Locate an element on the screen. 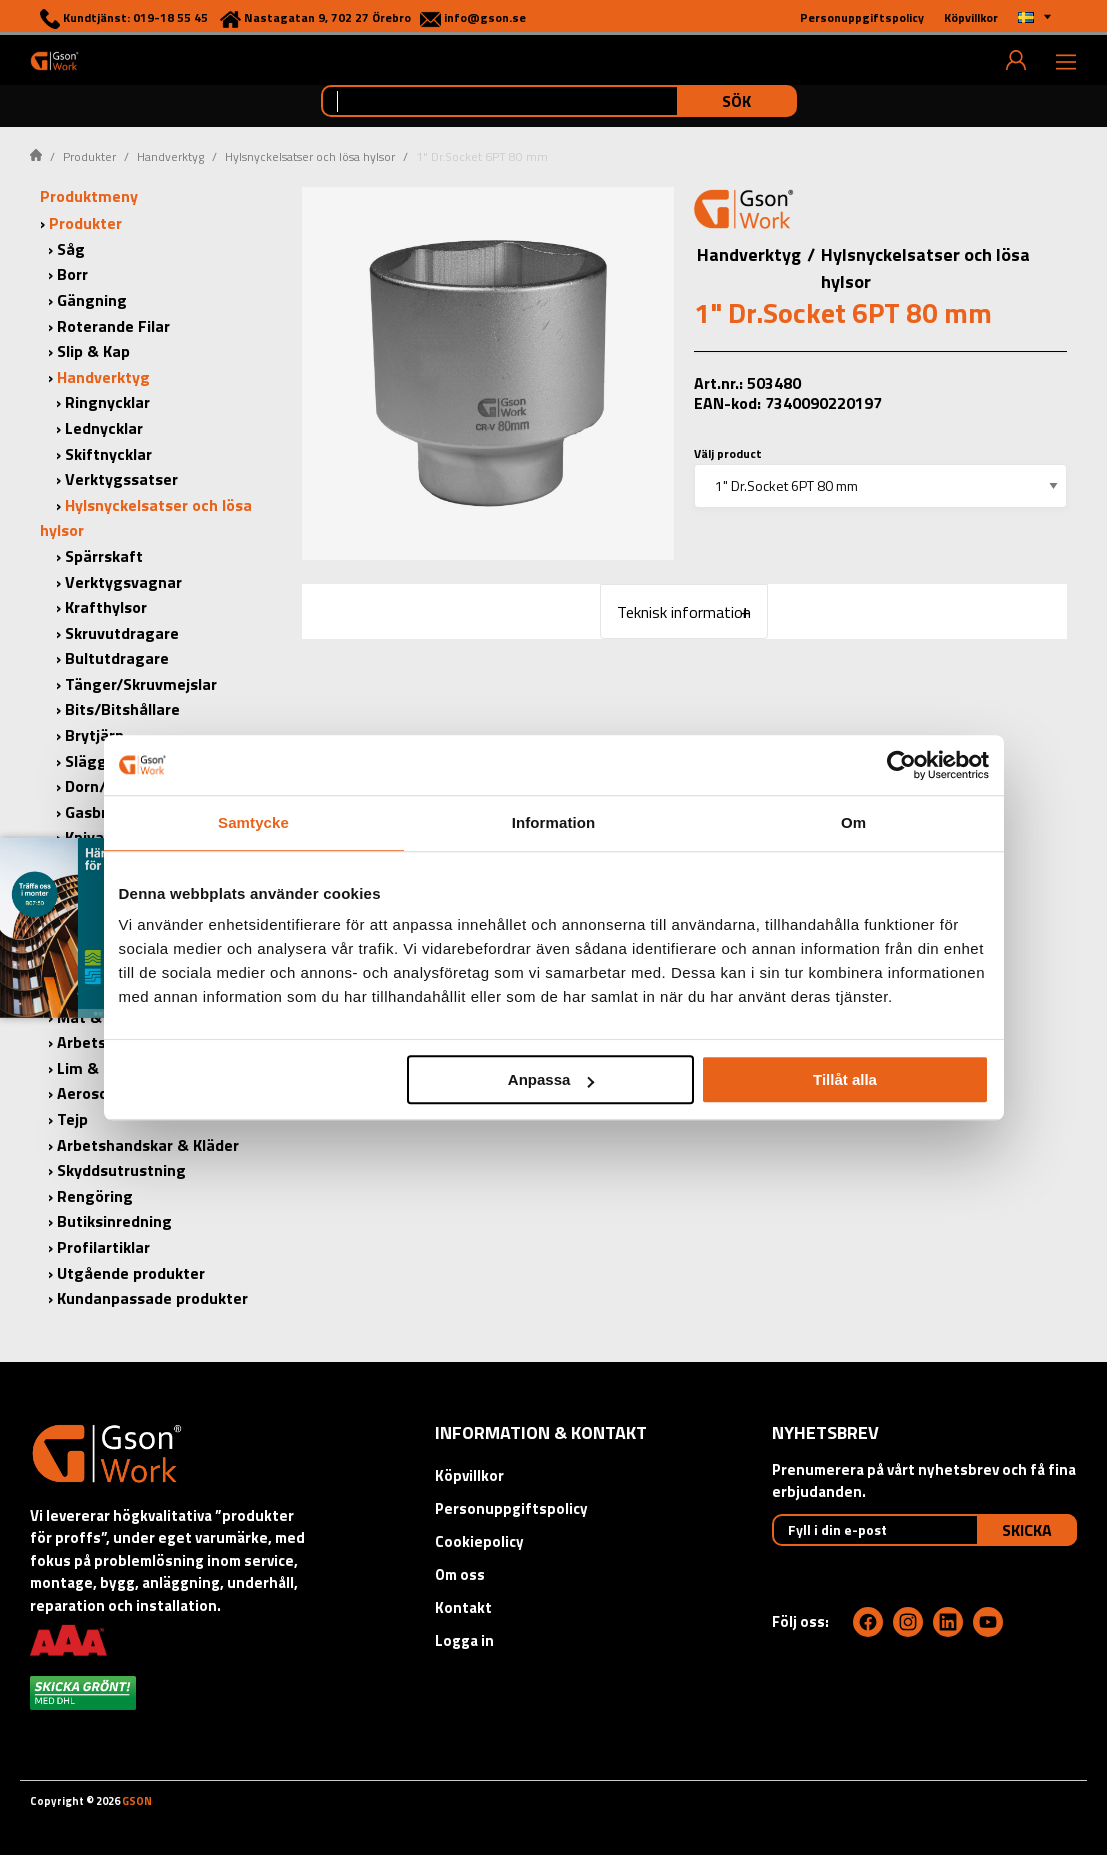 Image resolution: width=1107 pixels, height=1855 pixels. Tänger/Skruvmejslar is located at coordinates (141, 684).